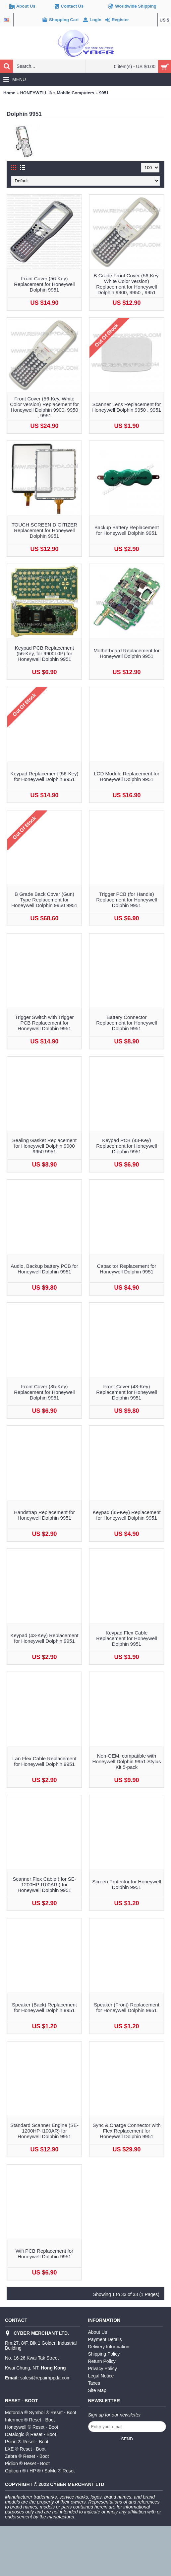 The width and height of the screenshot is (171, 2576). Describe the element at coordinates (126, 1392) in the screenshot. I see `Front Cover (43-Key) Replacement for Honeywell Dolphin 9951` at that location.